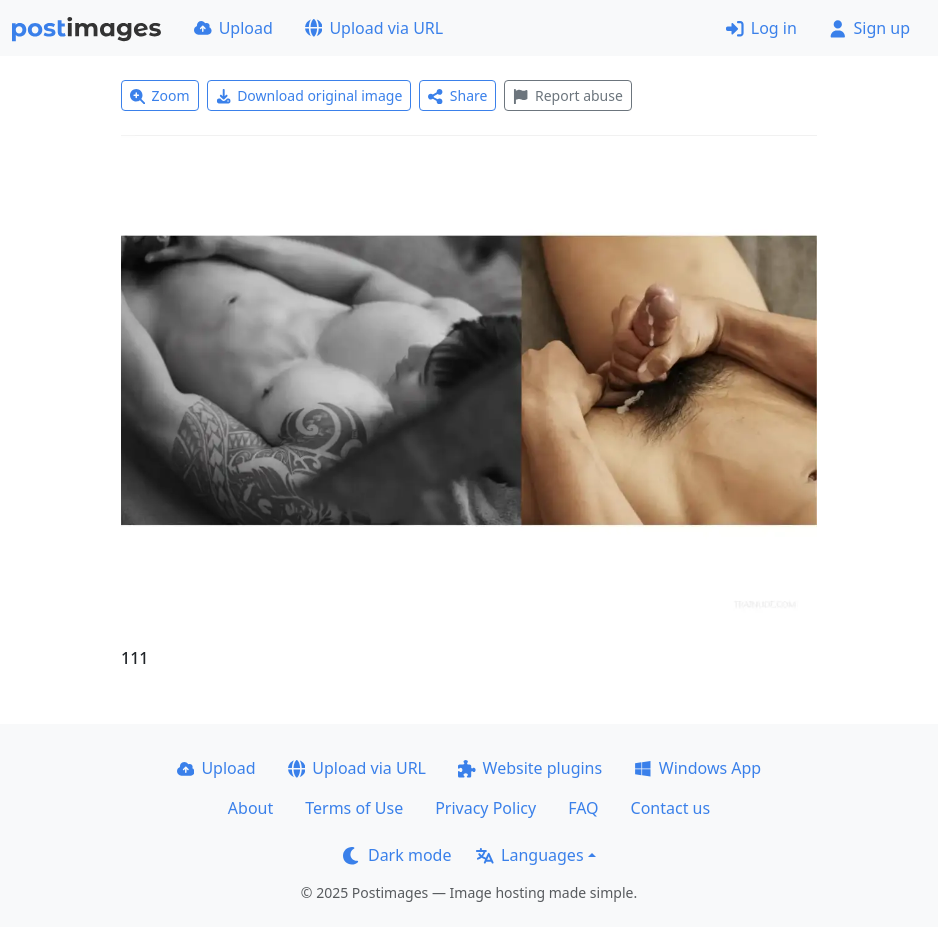 Image resolution: width=938 pixels, height=927 pixels. Describe the element at coordinates (671, 808) in the screenshot. I see `Contact us` at that location.